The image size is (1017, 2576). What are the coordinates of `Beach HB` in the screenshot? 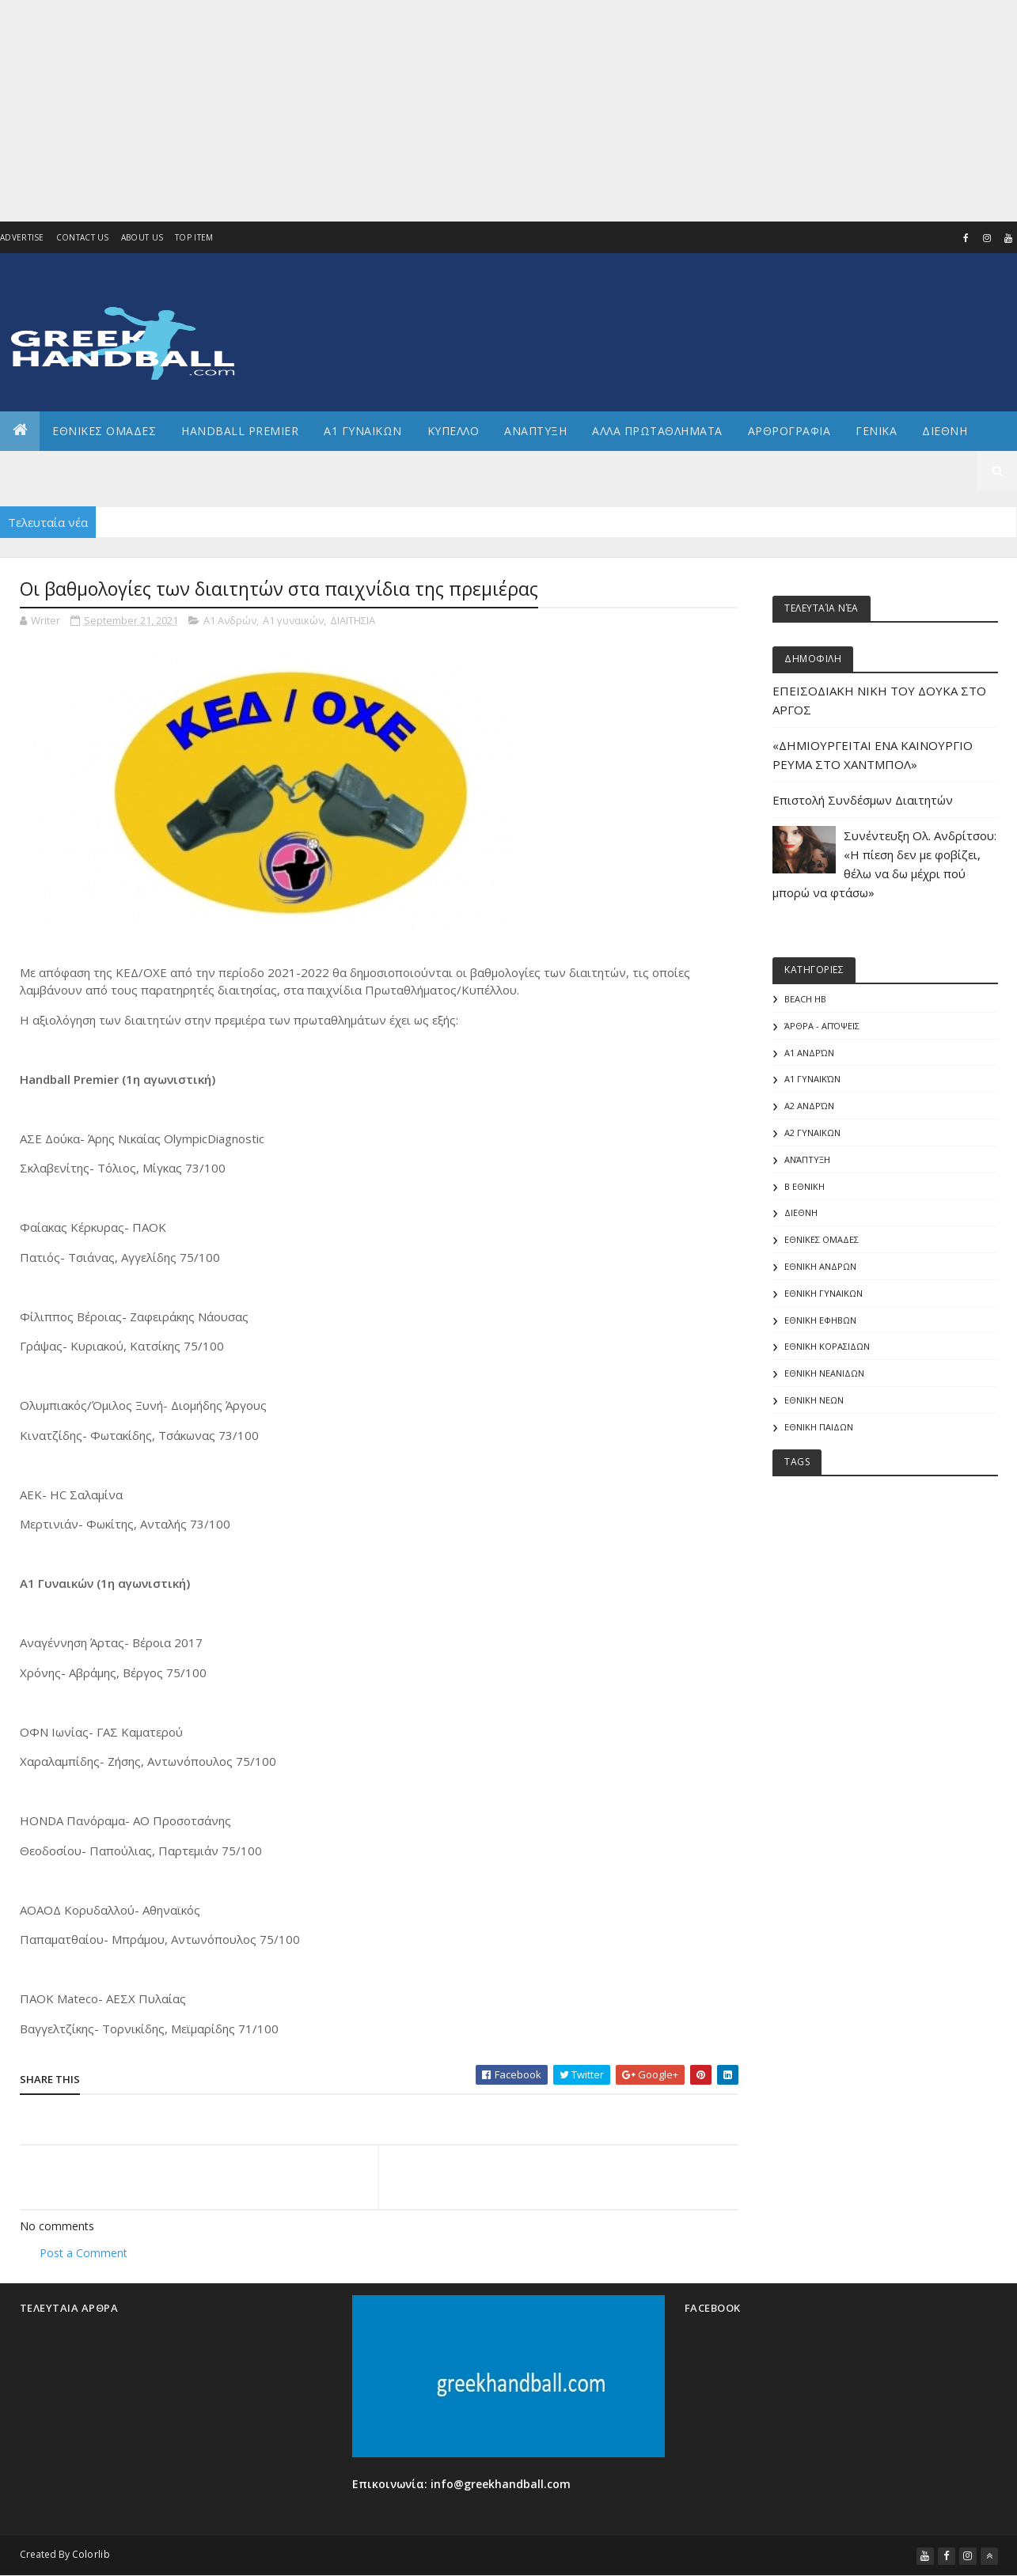 It's located at (805, 999).